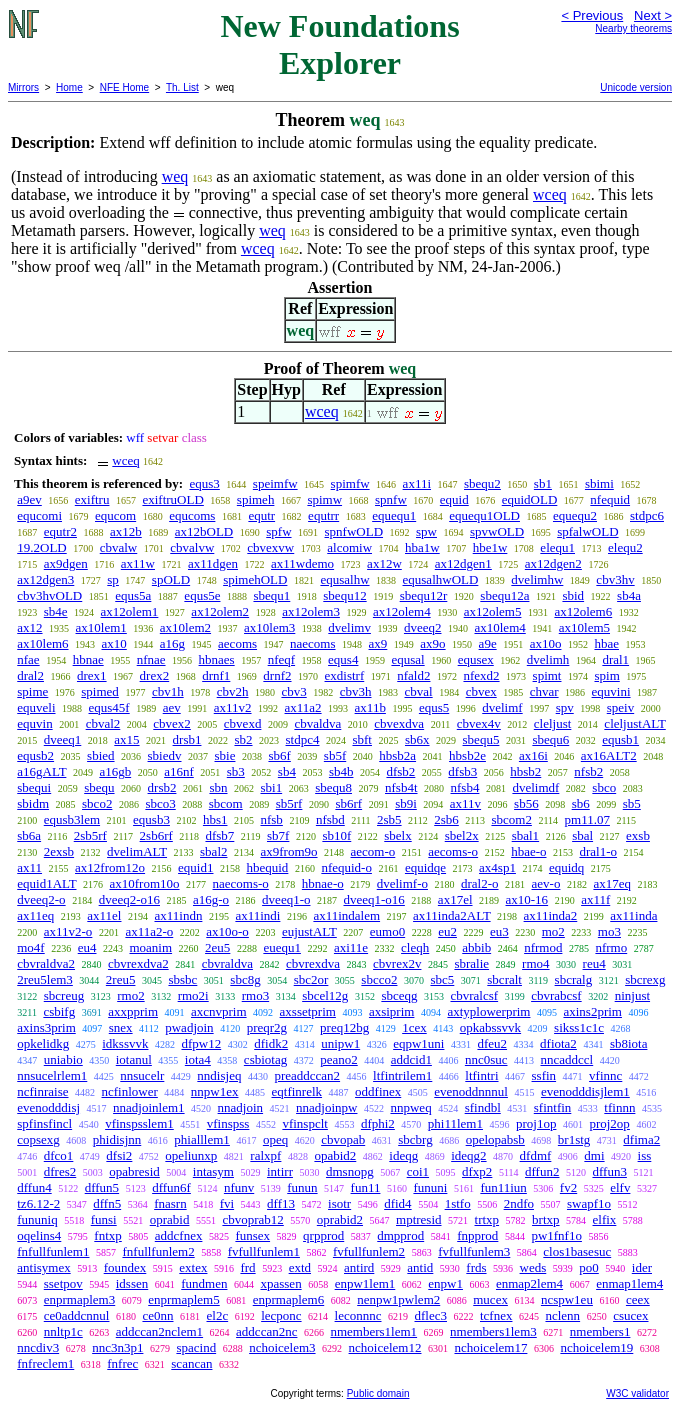 Image resolution: width=680 pixels, height=1410 pixels. What do you see at coordinates (107, 1203) in the screenshot?
I see `dffn5` at bounding box center [107, 1203].